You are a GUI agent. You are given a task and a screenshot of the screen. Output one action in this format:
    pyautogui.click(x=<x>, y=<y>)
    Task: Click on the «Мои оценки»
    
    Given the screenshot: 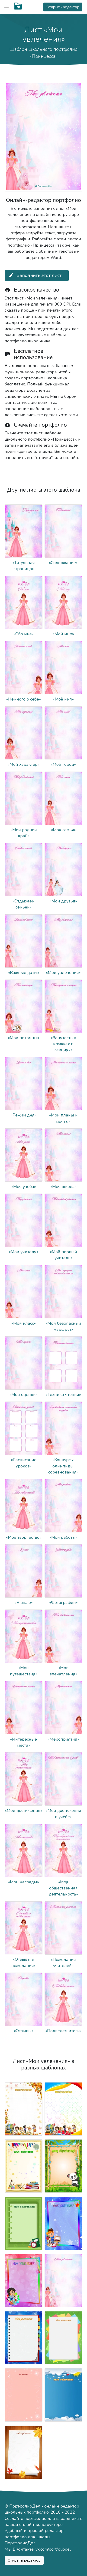 What is the action you would take?
    pyautogui.click(x=24, y=1394)
    